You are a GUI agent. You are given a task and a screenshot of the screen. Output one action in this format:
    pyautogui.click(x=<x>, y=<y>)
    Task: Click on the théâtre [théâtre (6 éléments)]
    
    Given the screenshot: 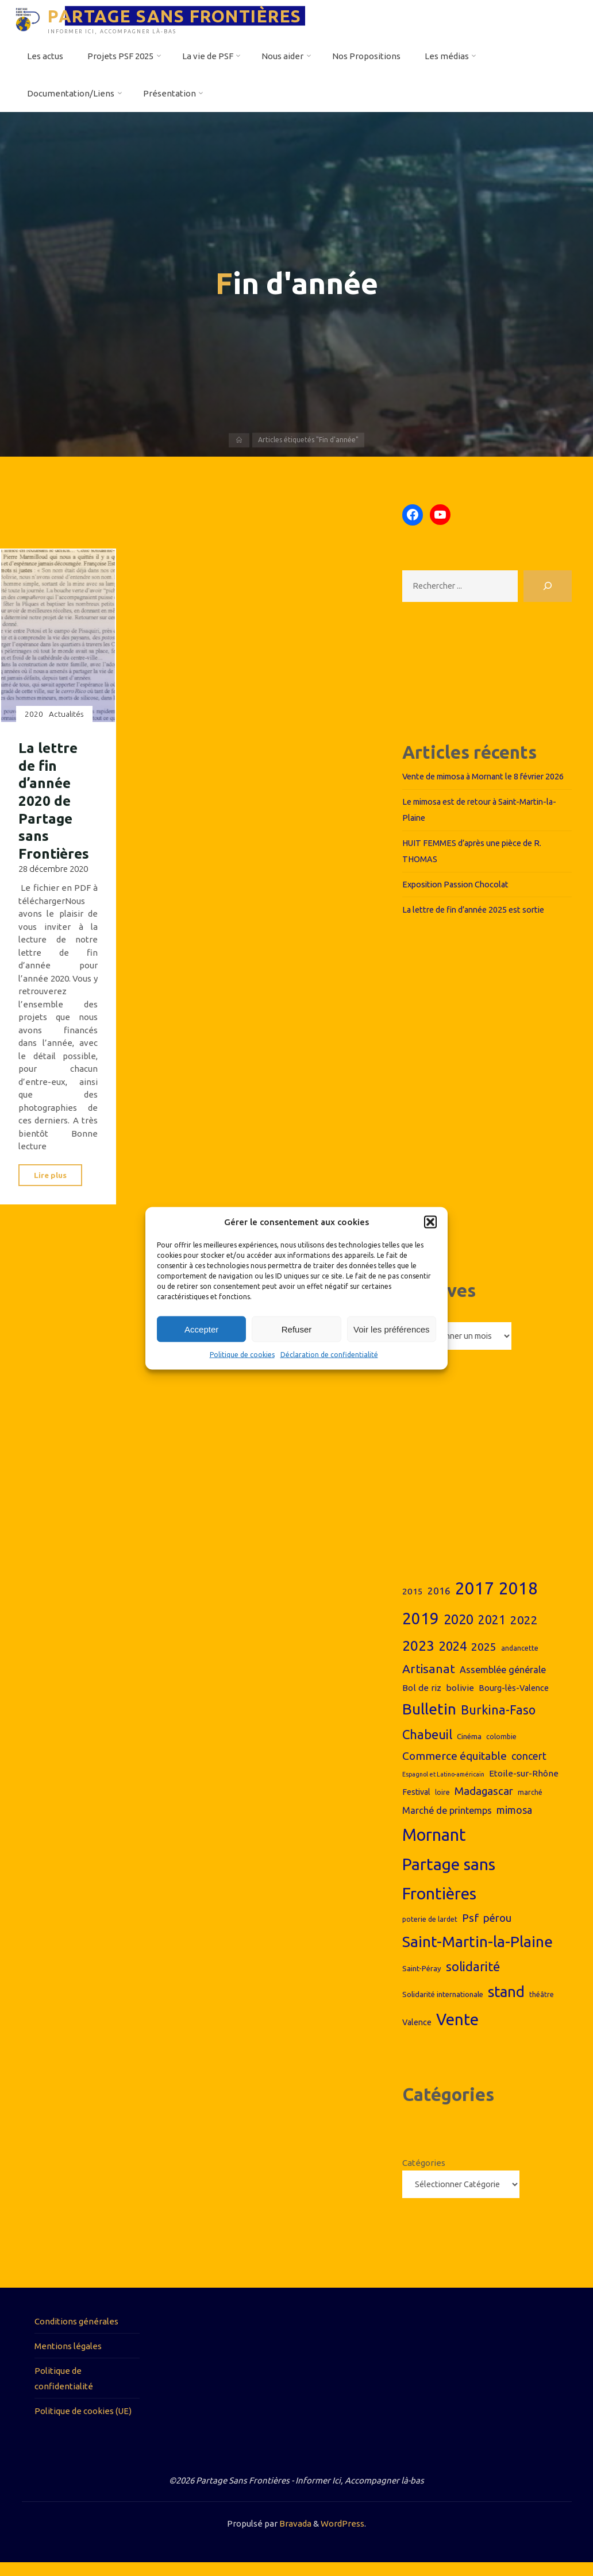 What is the action you would take?
    pyautogui.click(x=541, y=2007)
    